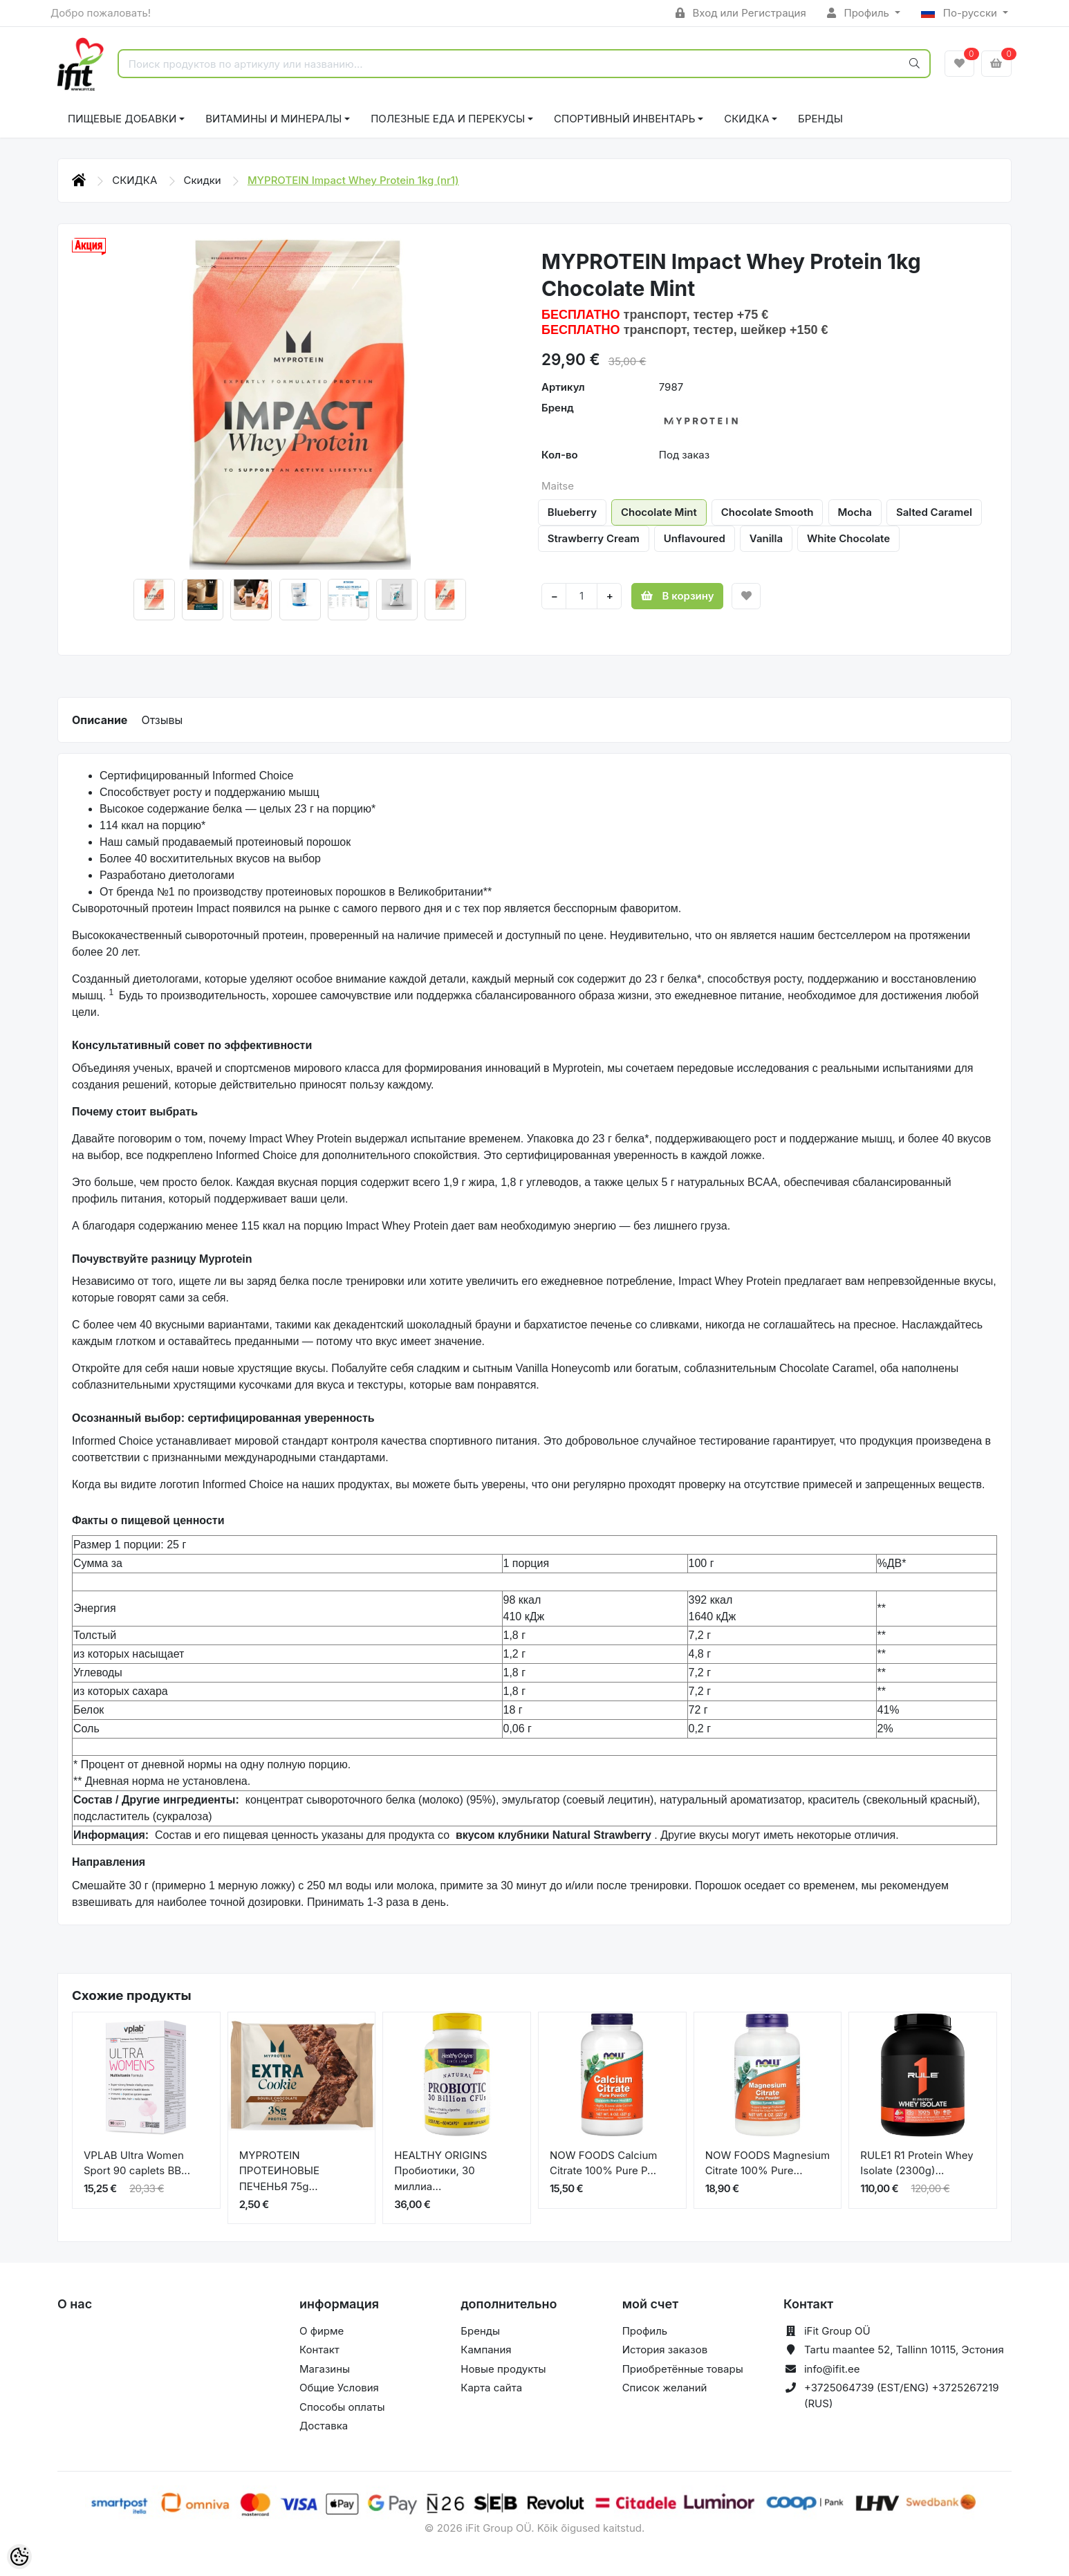 This screenshot has width=1069, height=2576. I want to click on Карта сайта, so click(491, 2387).